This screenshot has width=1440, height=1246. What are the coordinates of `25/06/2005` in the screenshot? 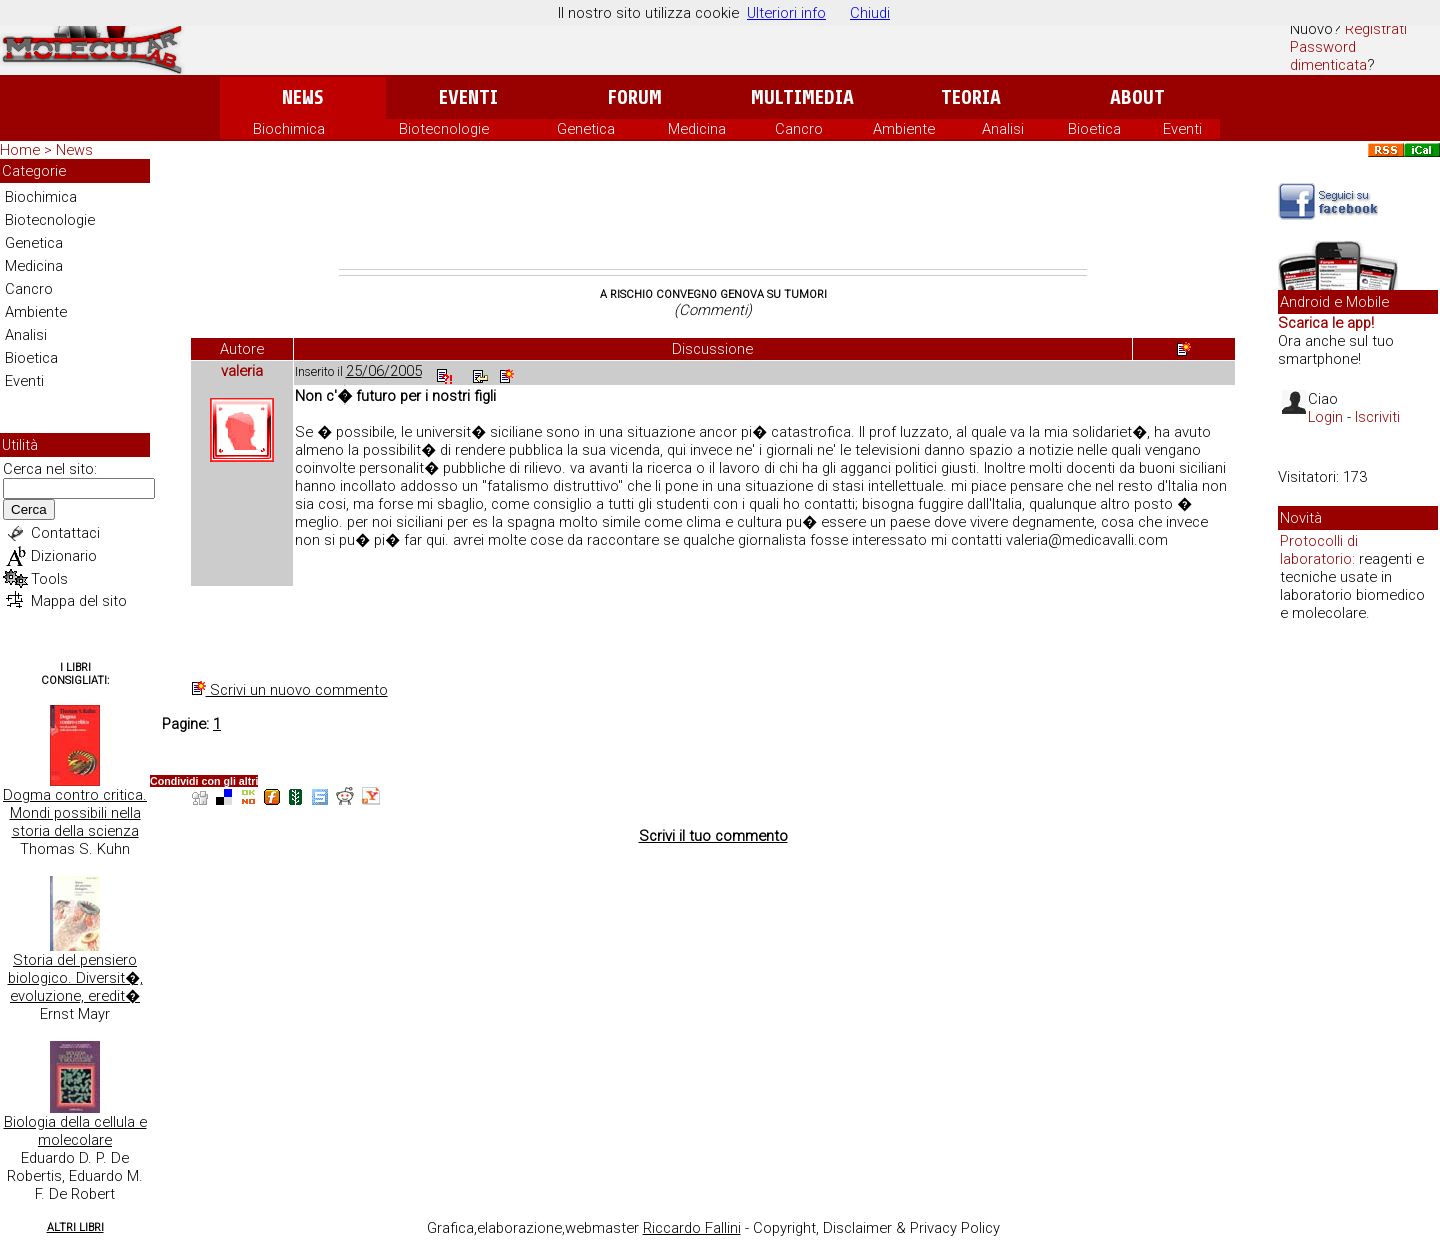 It's located at (384, 371).